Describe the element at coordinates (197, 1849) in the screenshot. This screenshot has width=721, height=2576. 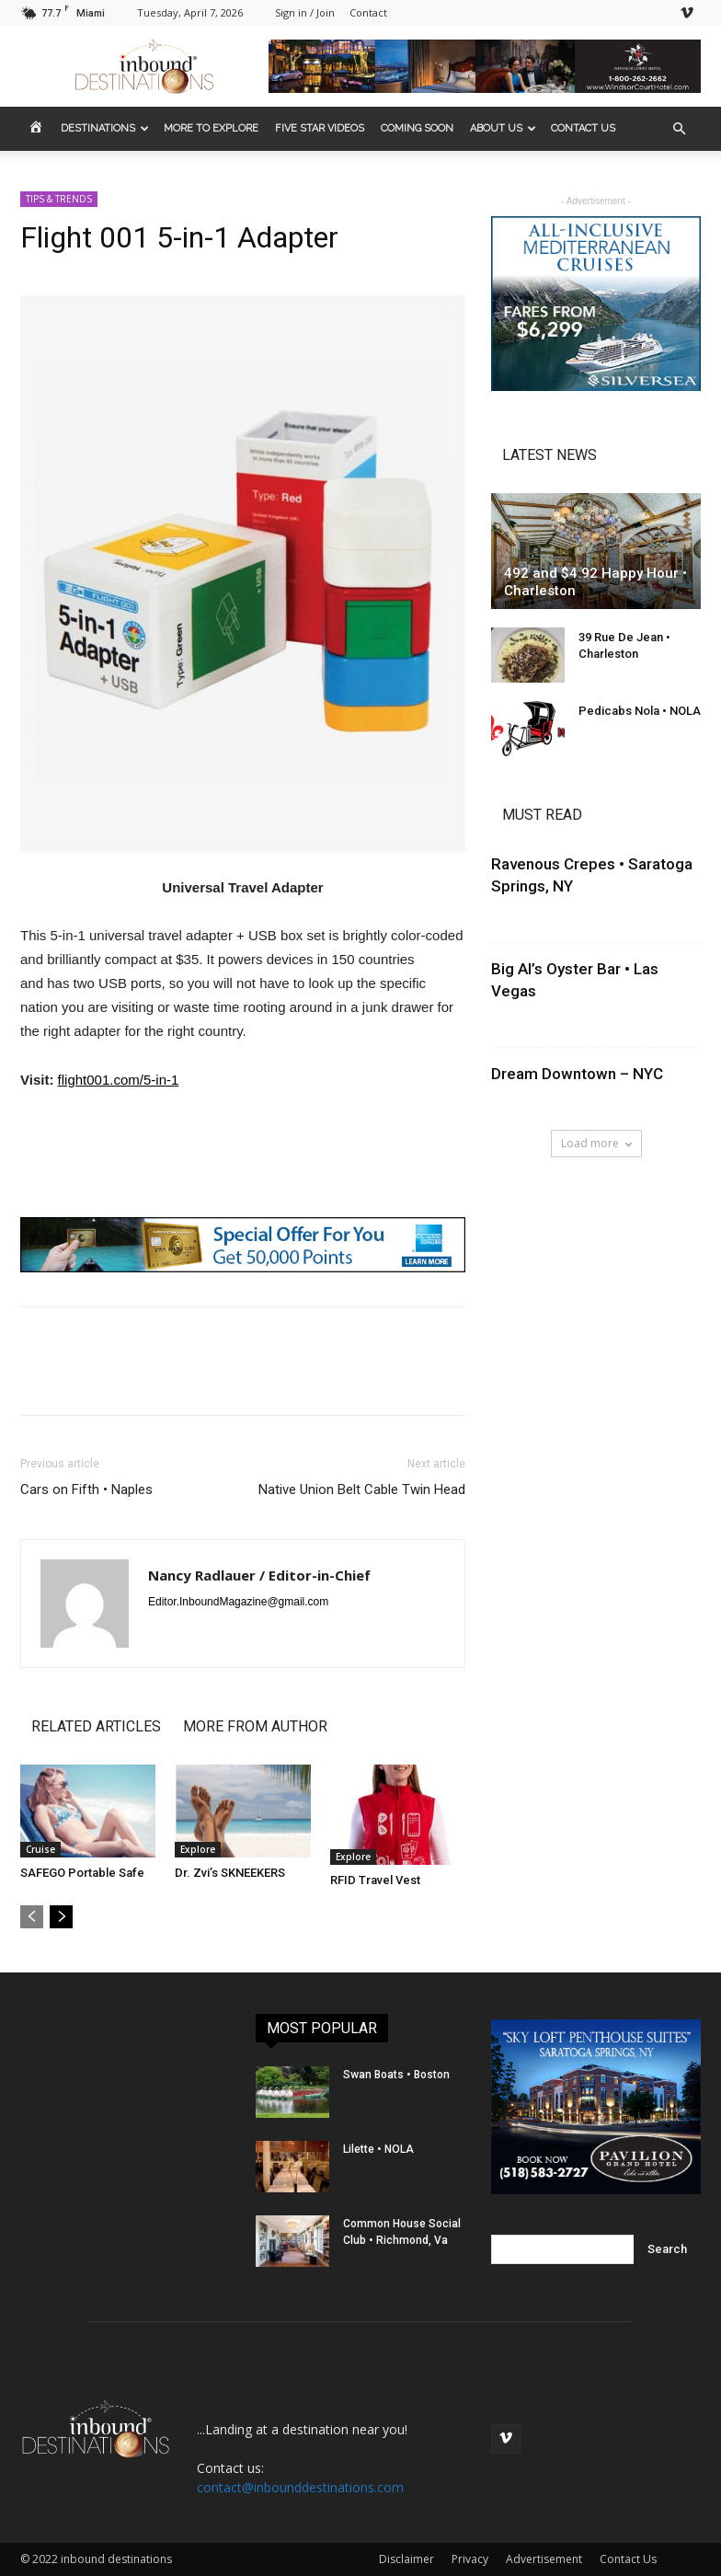
I see `Explore` at that location.